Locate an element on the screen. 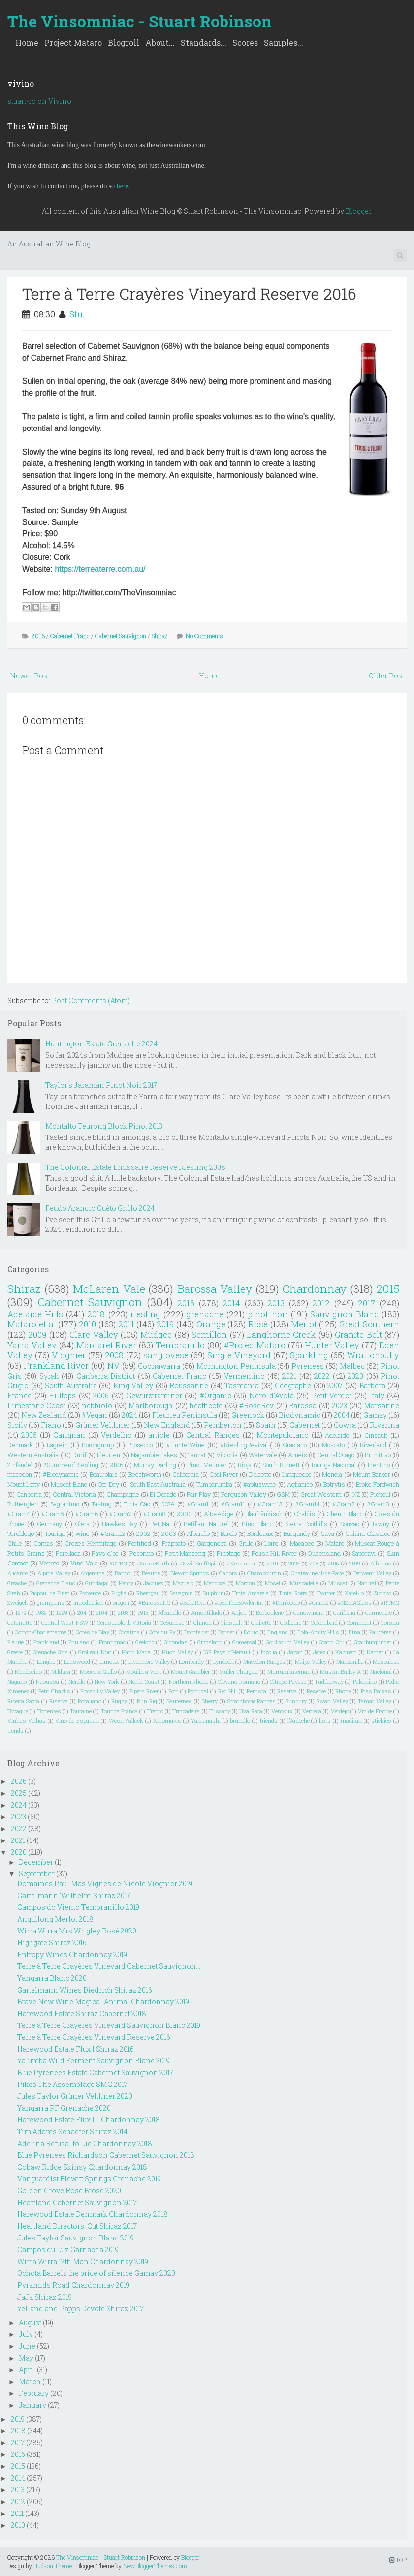 This screenshot has width=414, height=2576. Tamar Valley is located at coordinates (374, 1701).